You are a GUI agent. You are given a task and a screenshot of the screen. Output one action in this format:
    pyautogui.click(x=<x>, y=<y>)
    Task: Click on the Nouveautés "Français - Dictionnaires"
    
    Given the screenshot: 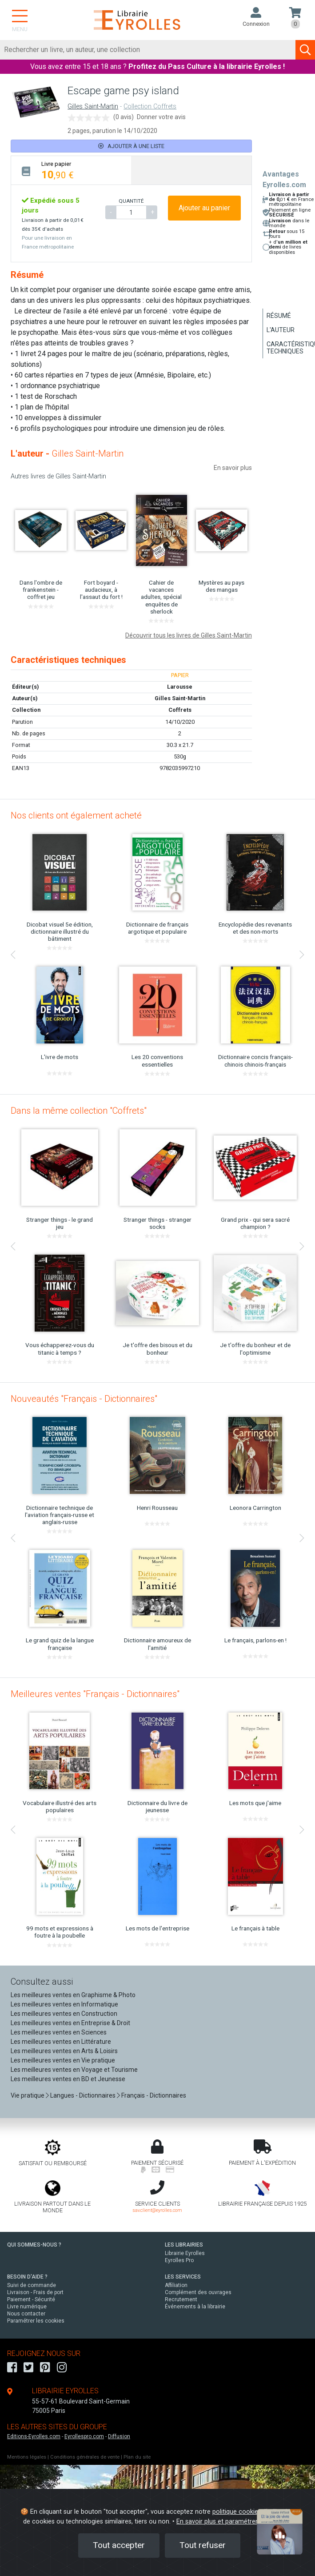 What is the action you would take?
    pyautogui.click(x=84, y=1398)
    